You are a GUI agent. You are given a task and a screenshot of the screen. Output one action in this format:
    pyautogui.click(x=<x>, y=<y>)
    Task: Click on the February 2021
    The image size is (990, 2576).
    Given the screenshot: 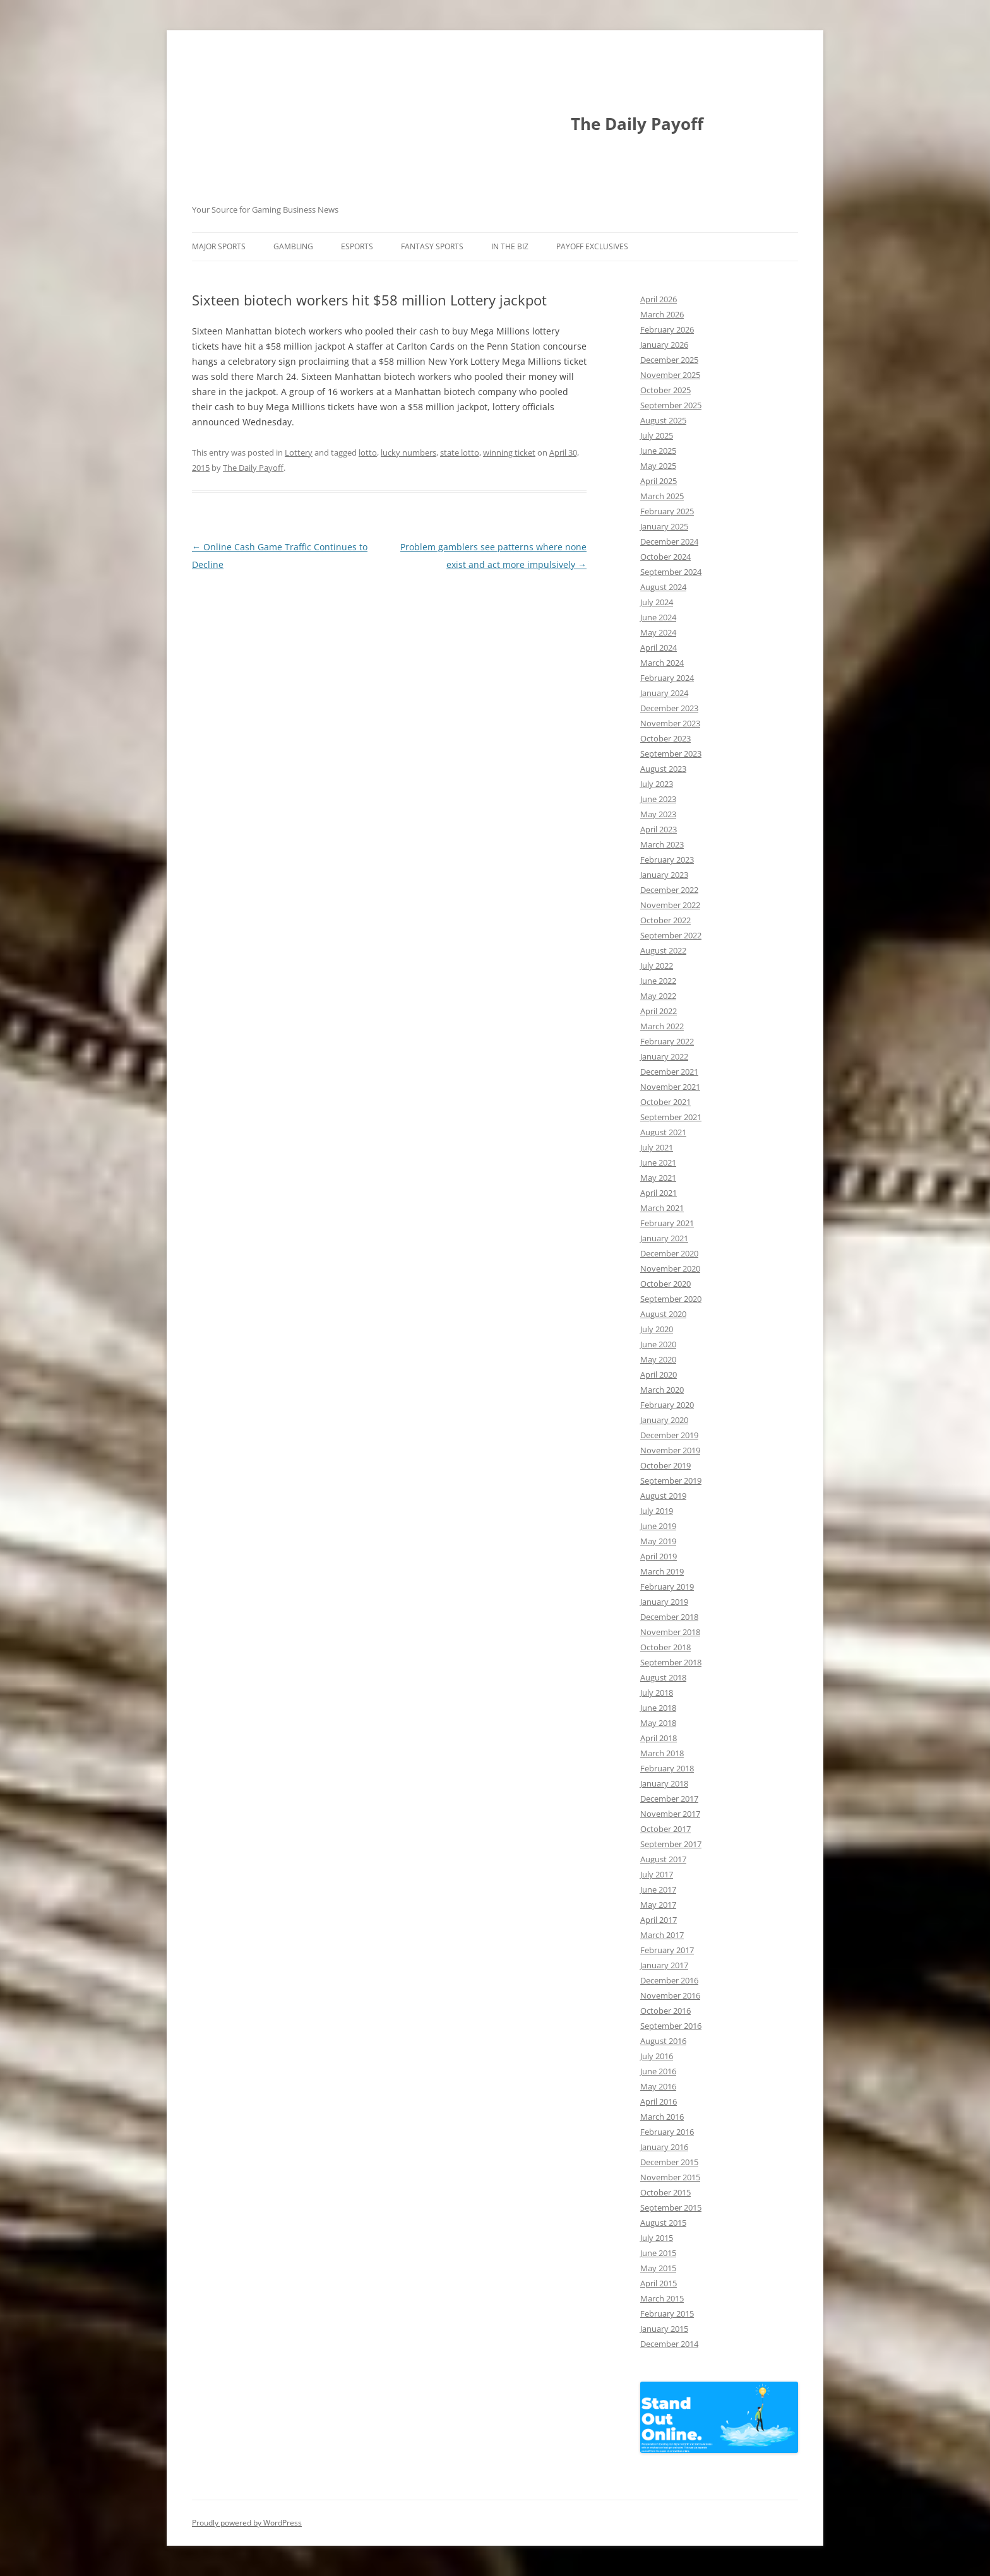 What is the action you would take?
    pyautogui.click(x=667, y=1223)
    